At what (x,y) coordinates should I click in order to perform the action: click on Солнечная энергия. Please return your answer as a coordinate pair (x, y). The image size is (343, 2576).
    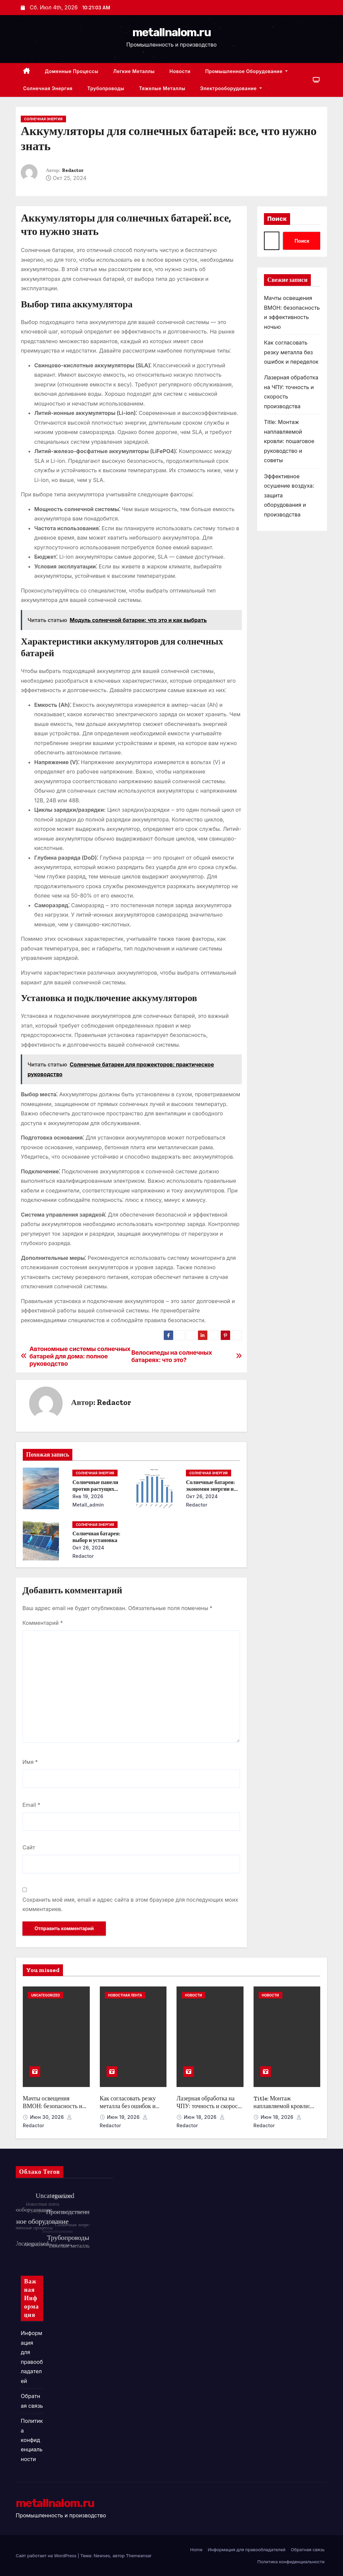
    Looking at the image, I should click on (48, 88).